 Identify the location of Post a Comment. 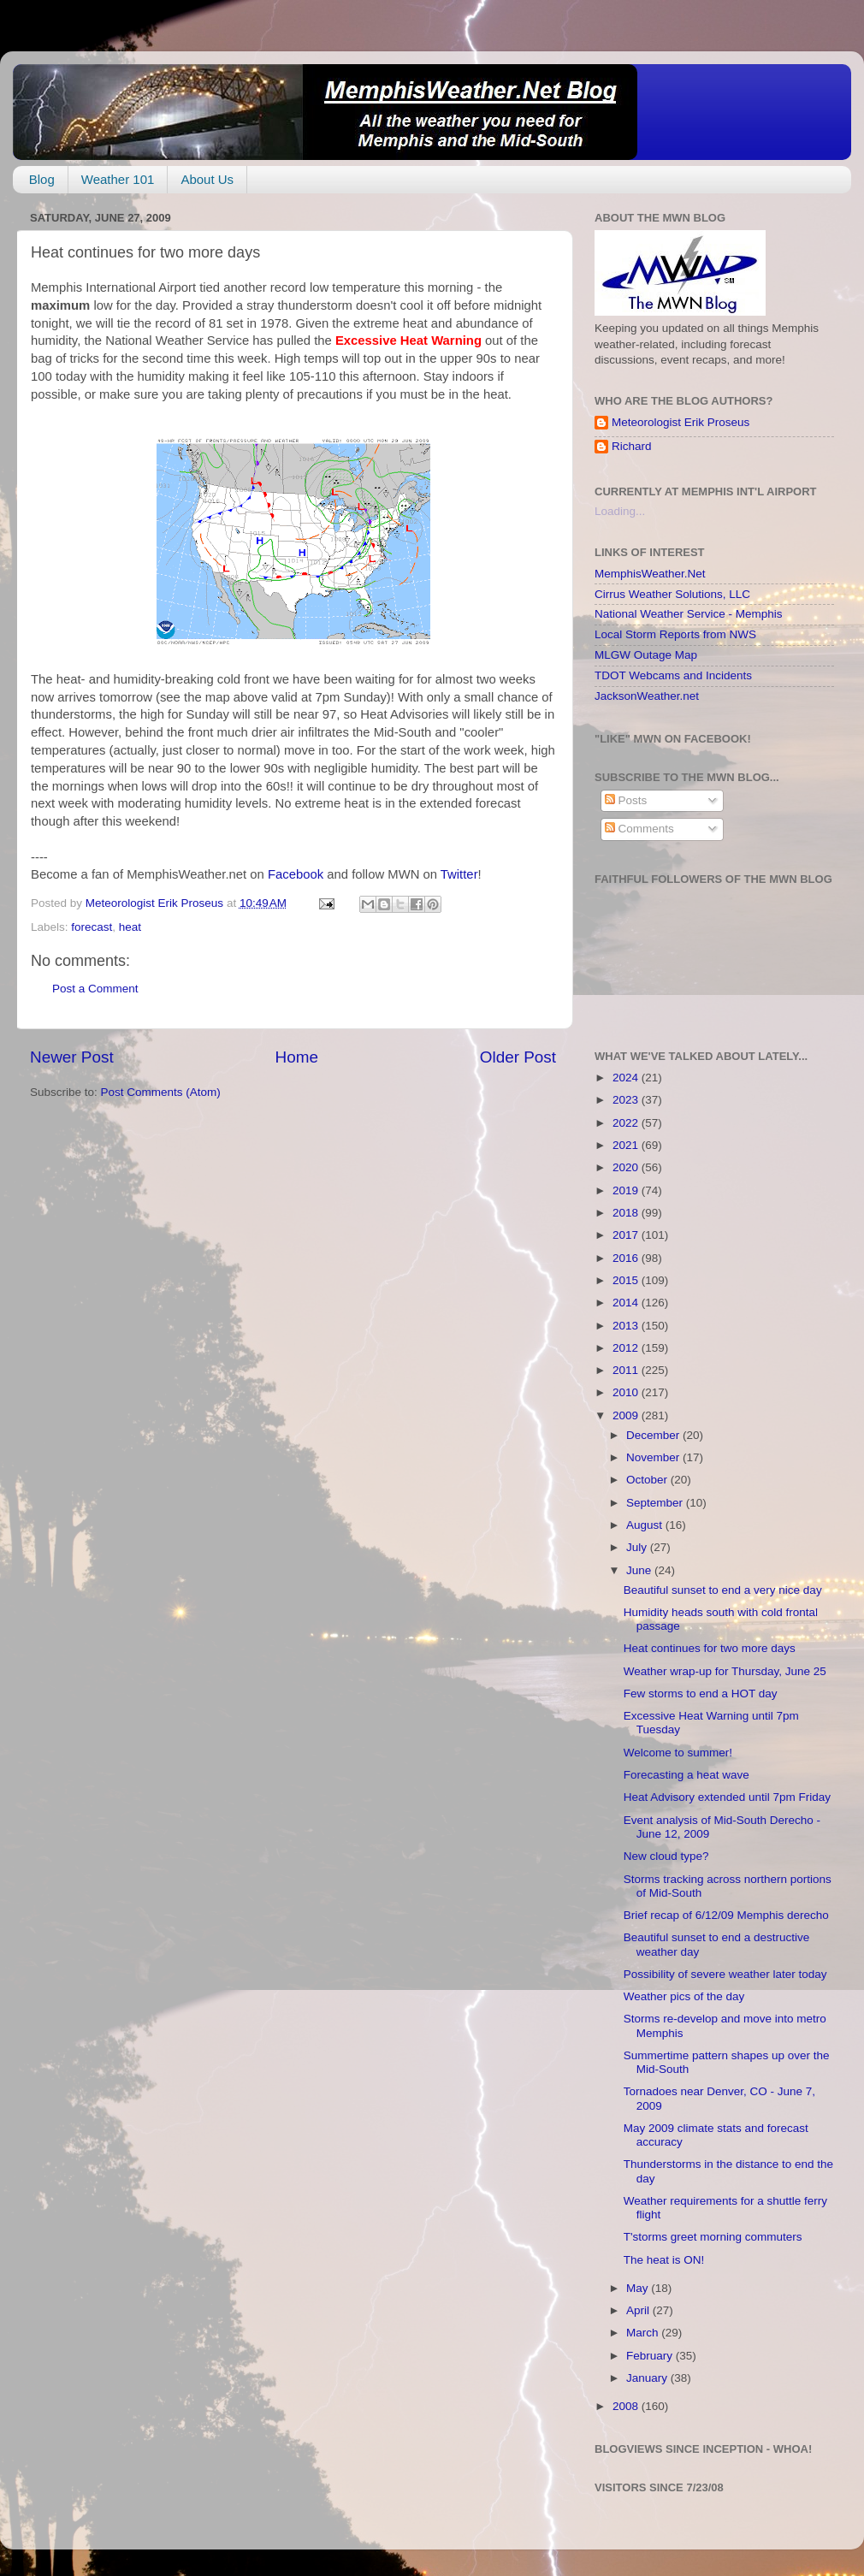
(95, 988).